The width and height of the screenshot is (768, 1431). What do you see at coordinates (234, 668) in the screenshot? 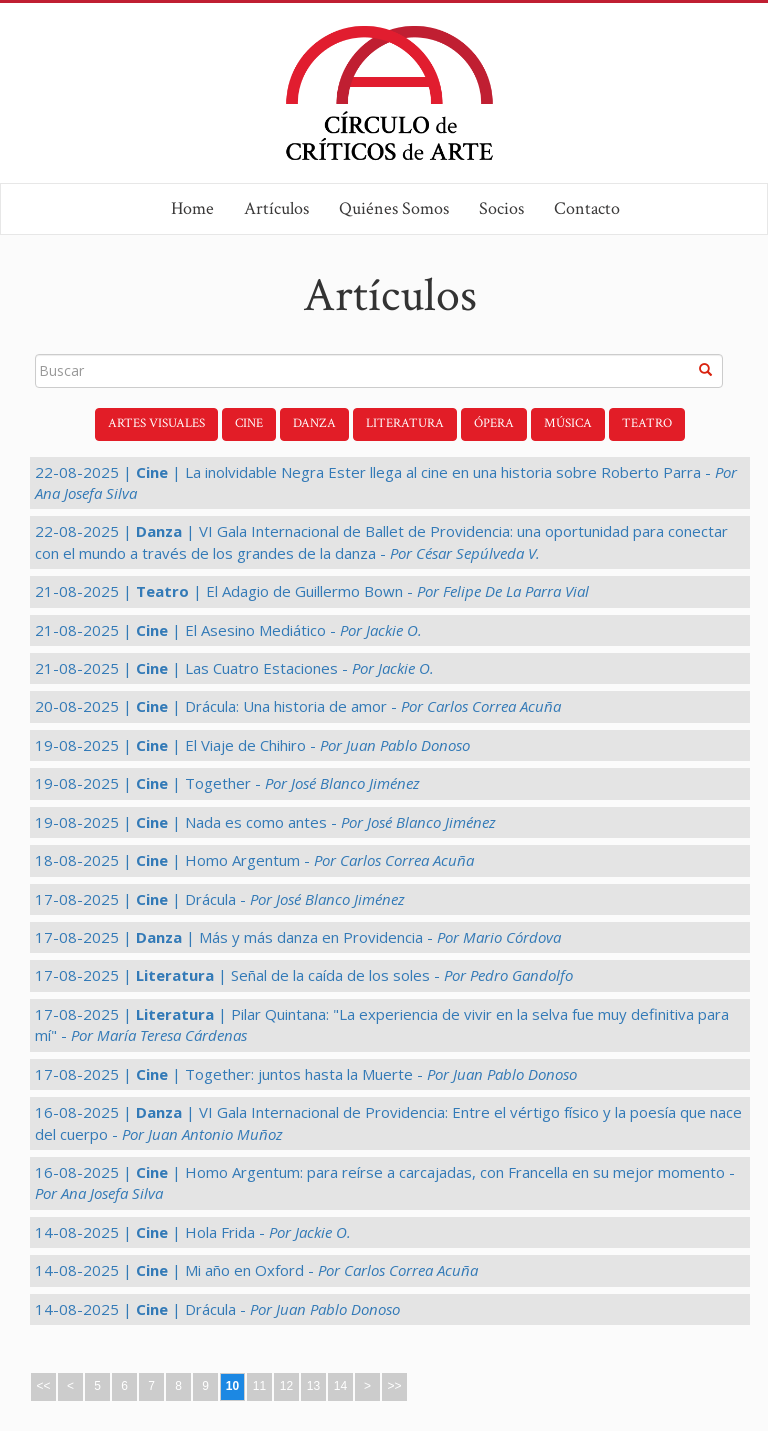
I see `21-08-2025 | | Las Cuatro Estaciones -` at bounding box center [234, 668].